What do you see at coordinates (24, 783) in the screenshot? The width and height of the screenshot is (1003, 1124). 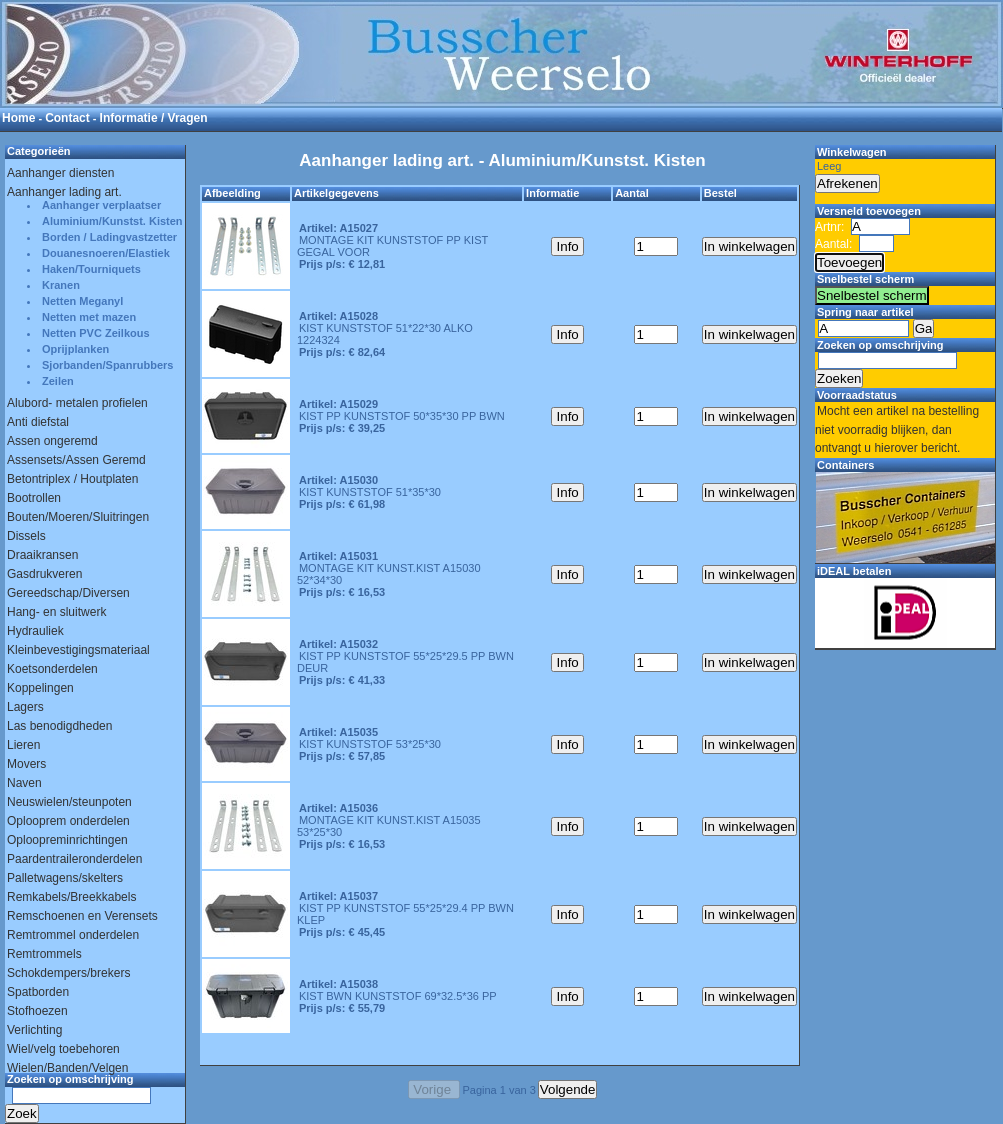 I see `Naven` at bounding box center [24, 783].